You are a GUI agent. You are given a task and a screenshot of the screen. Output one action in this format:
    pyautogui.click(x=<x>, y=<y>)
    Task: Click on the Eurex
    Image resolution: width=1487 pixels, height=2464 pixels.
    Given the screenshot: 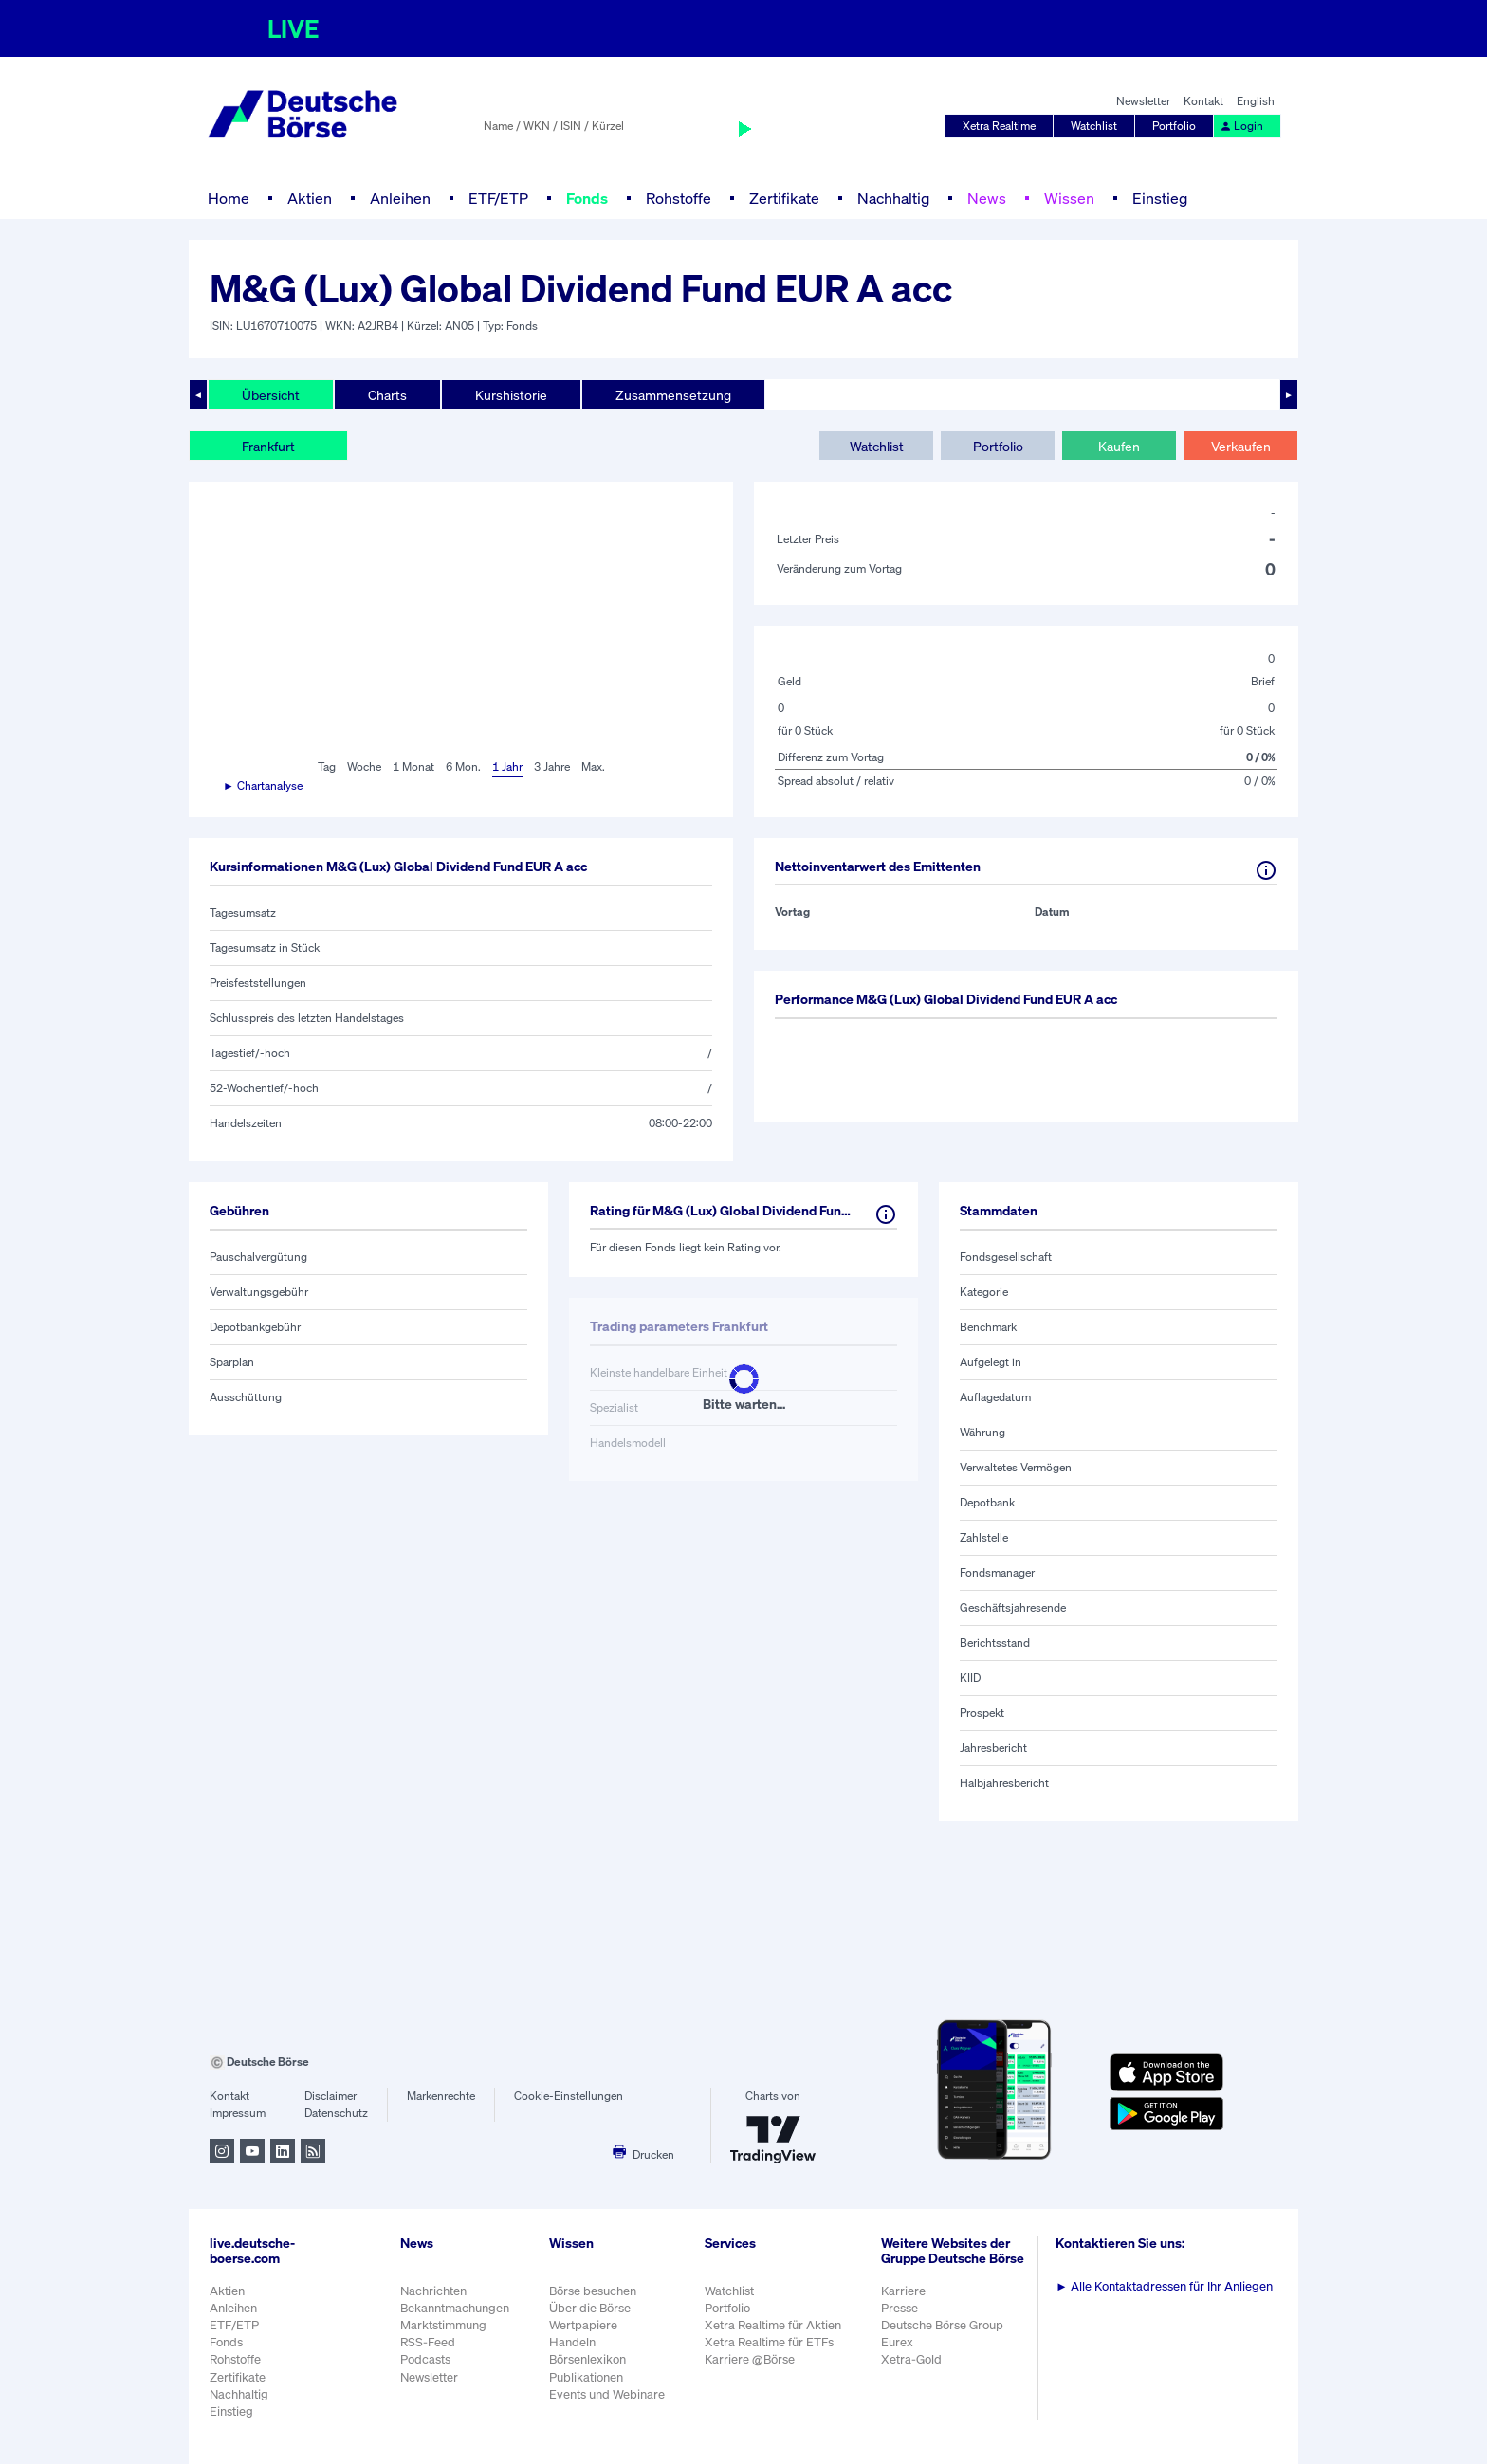 What is the action you would take?
    pyautogui.click(x=897, y=2342)
    